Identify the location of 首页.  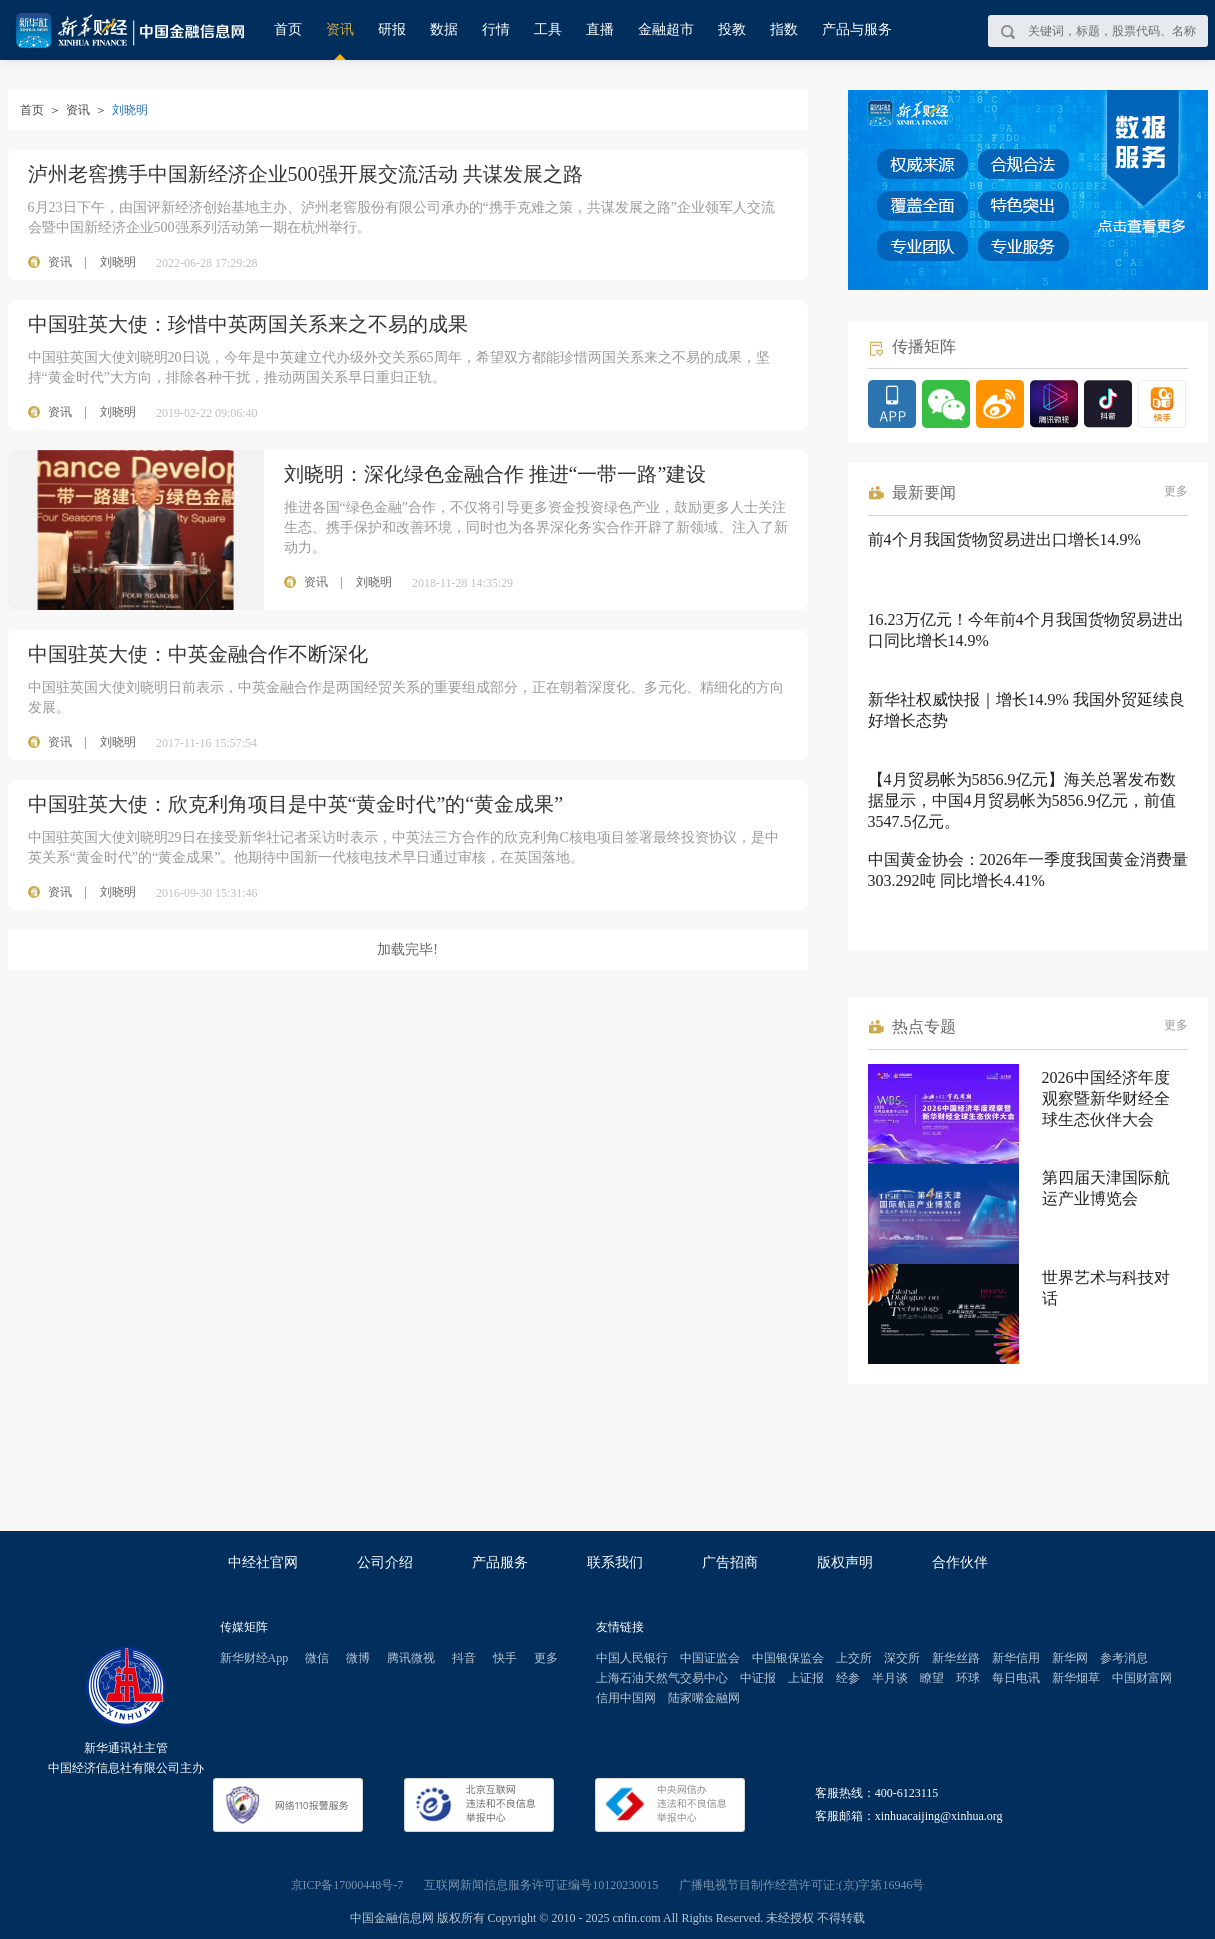
(288, 29).